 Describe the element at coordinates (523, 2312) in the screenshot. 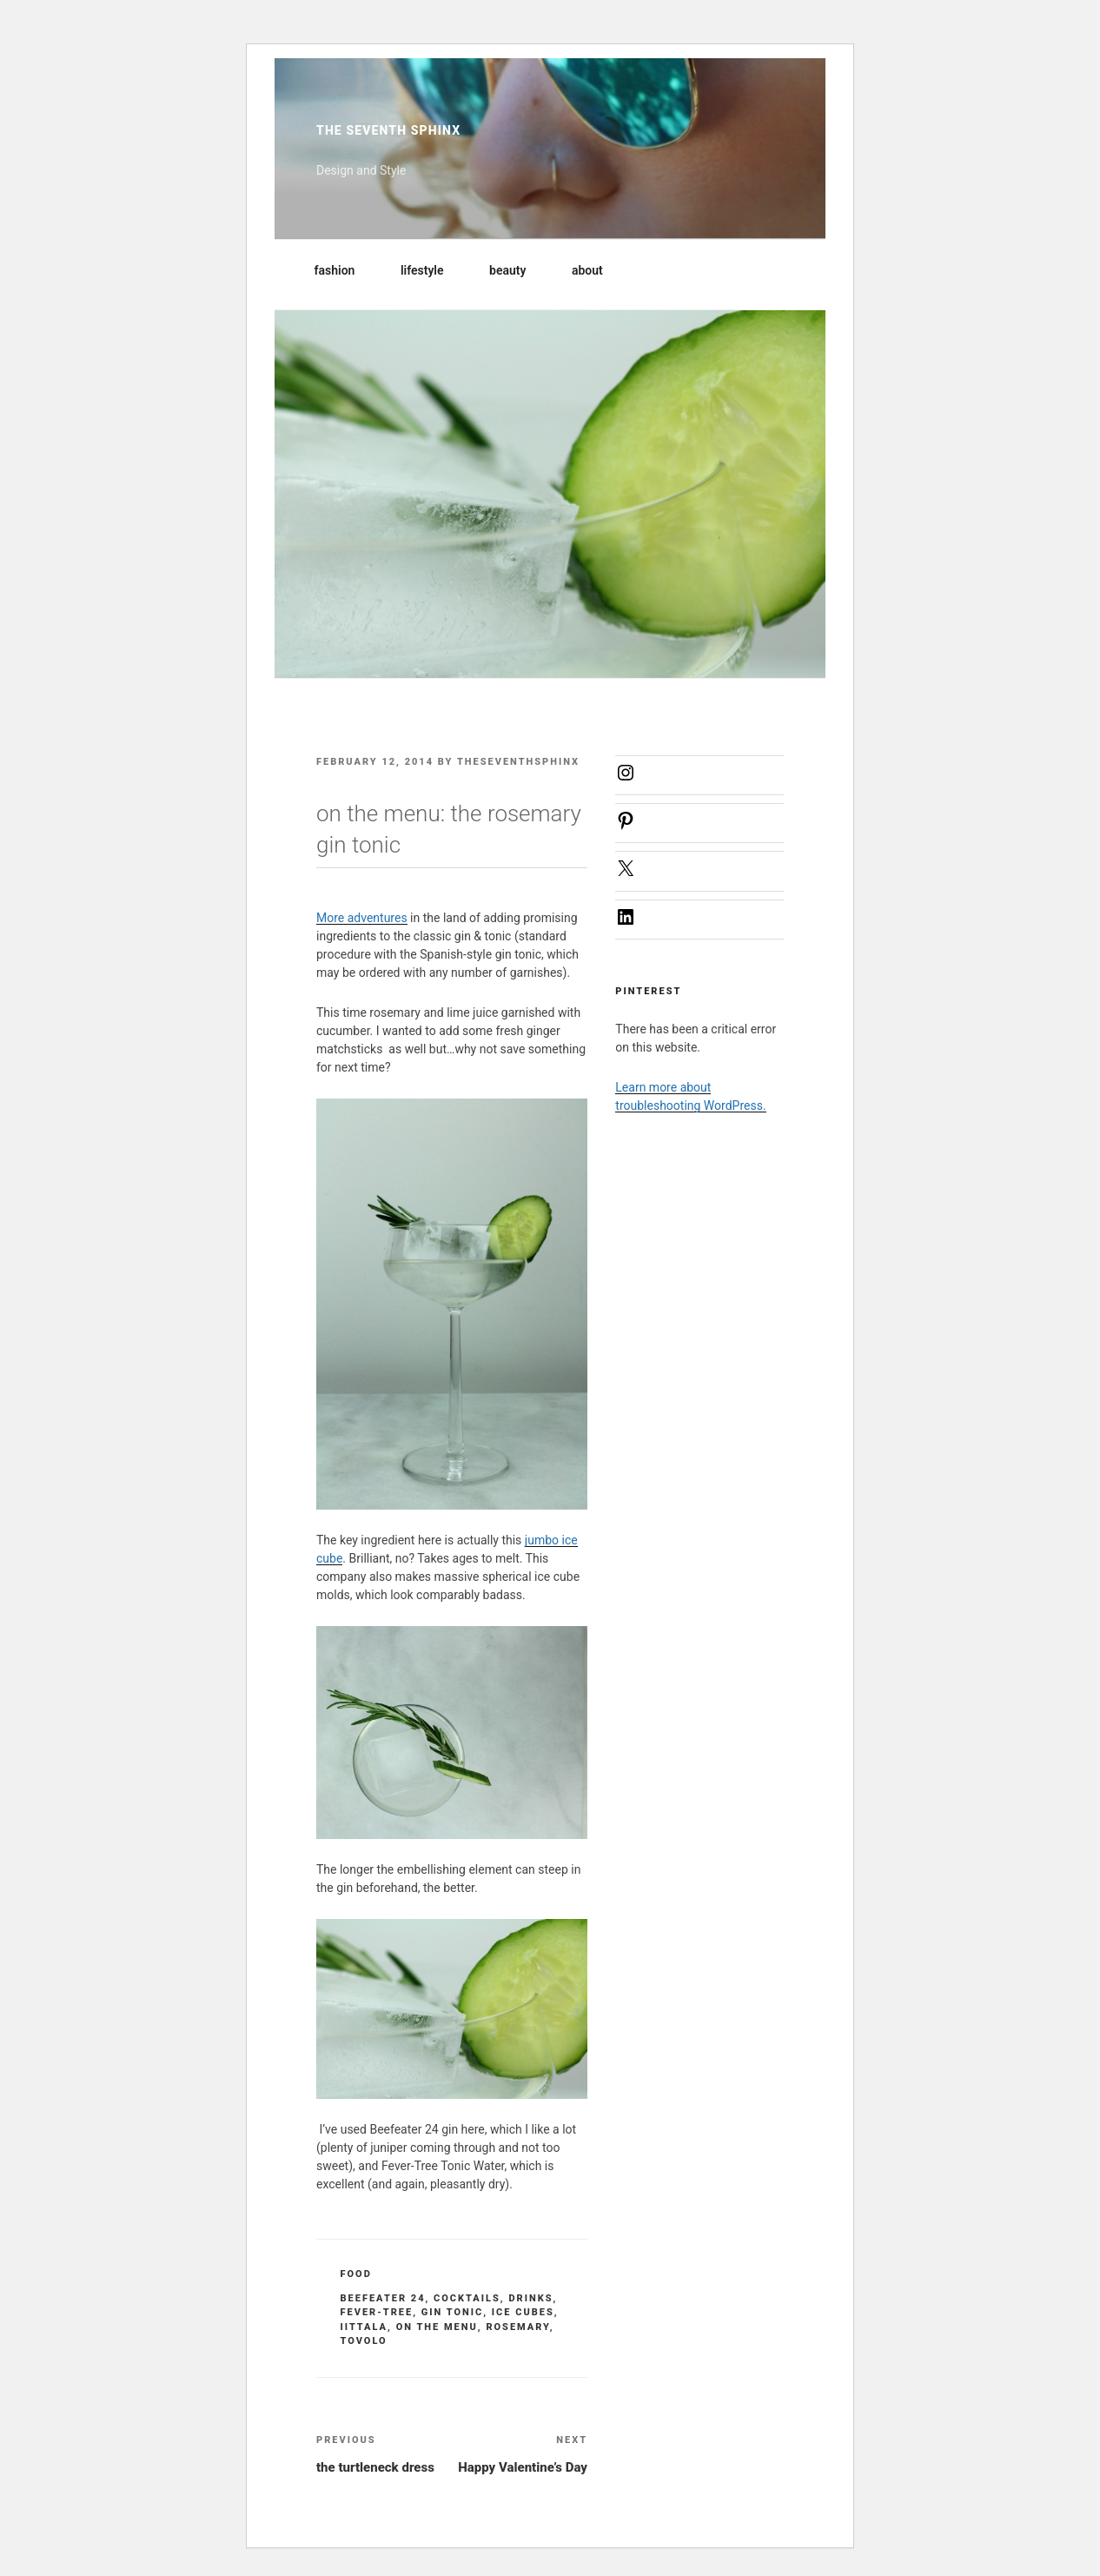

I see `ice cubes` at that location.